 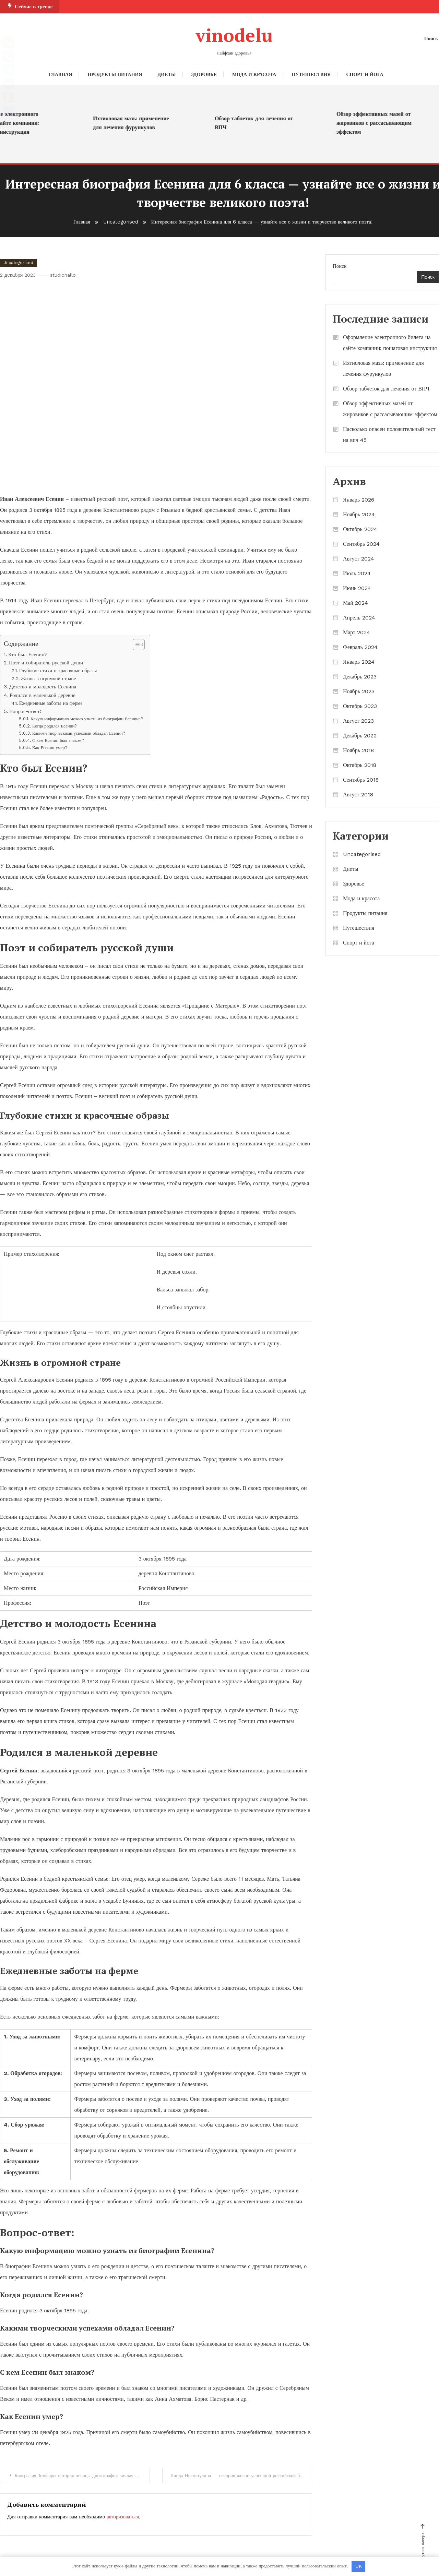 What do you see at coordinates (28, 654) in the screenshot?
I see `Кто был Есенин?` at bounding box center [28, 654].